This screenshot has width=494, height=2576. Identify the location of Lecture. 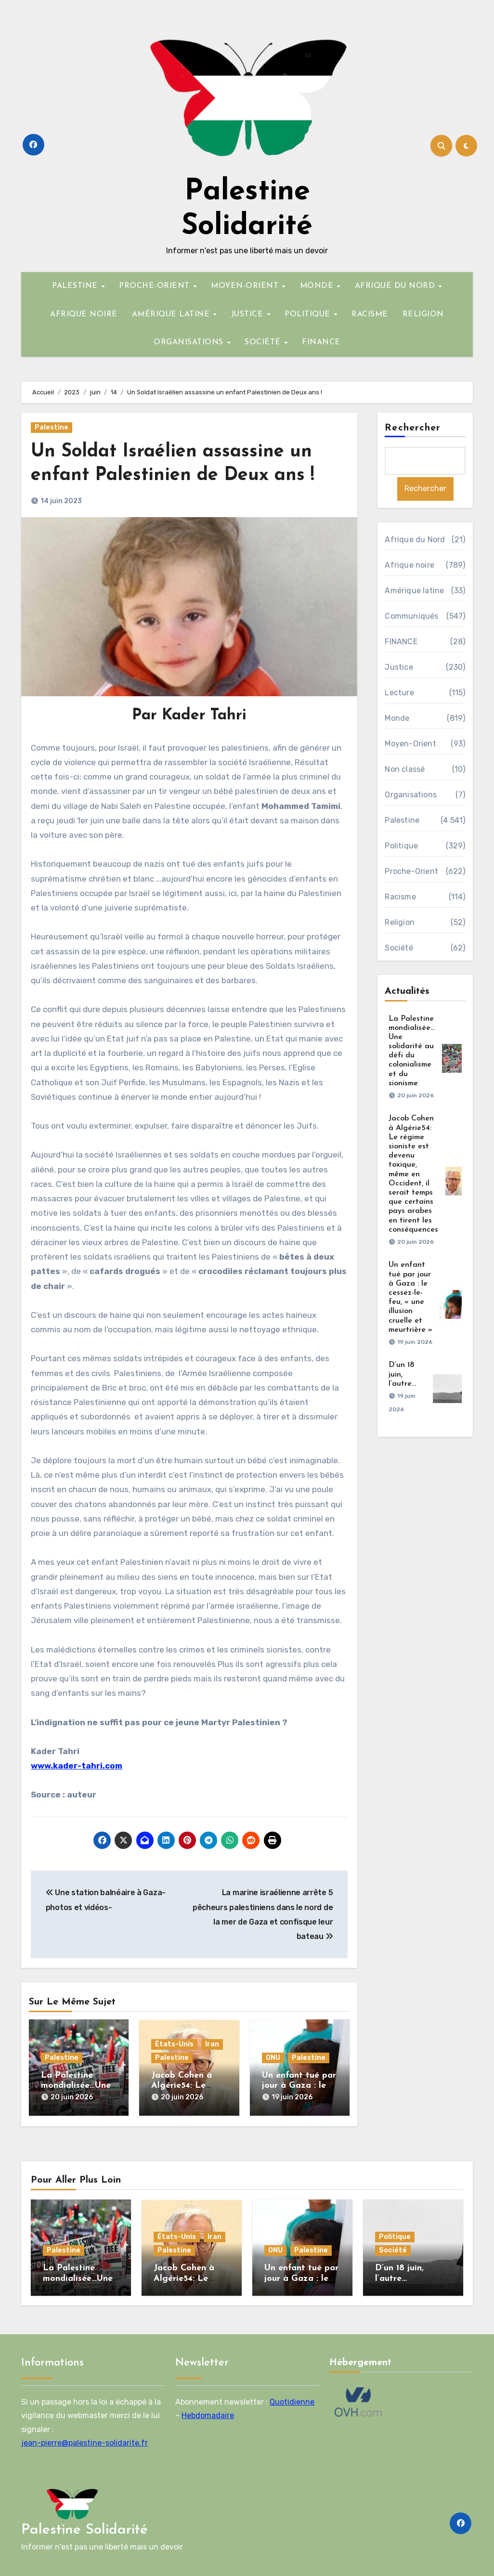
(399, 692).